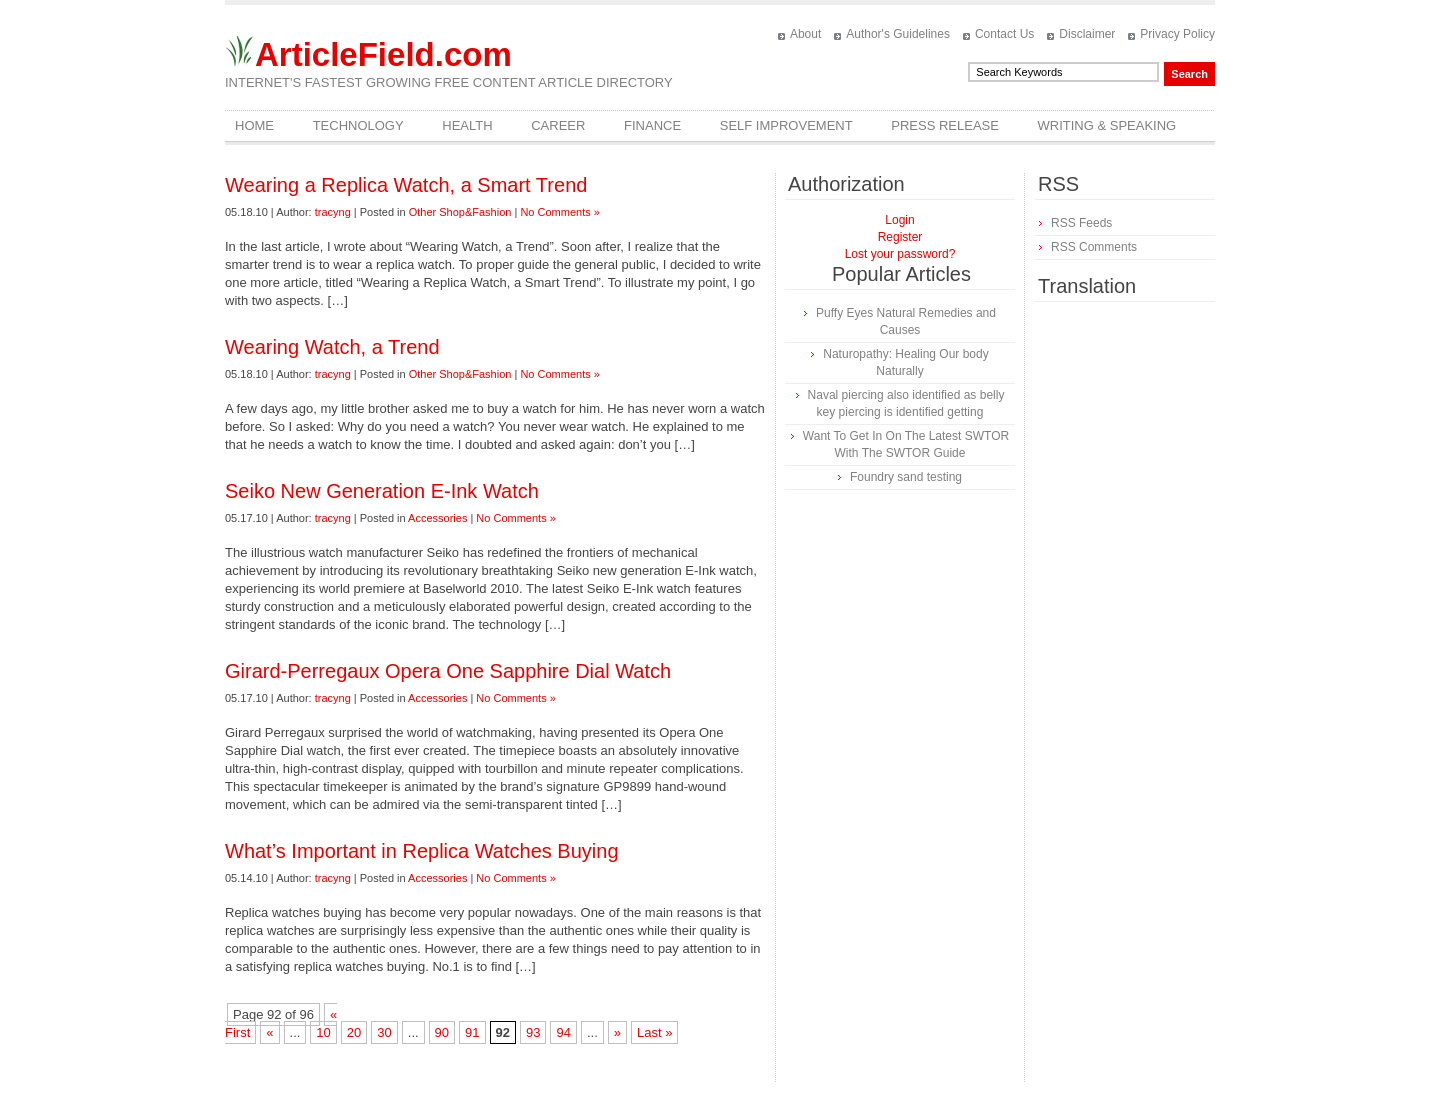  I want to click on 93, so click(533, 1032).